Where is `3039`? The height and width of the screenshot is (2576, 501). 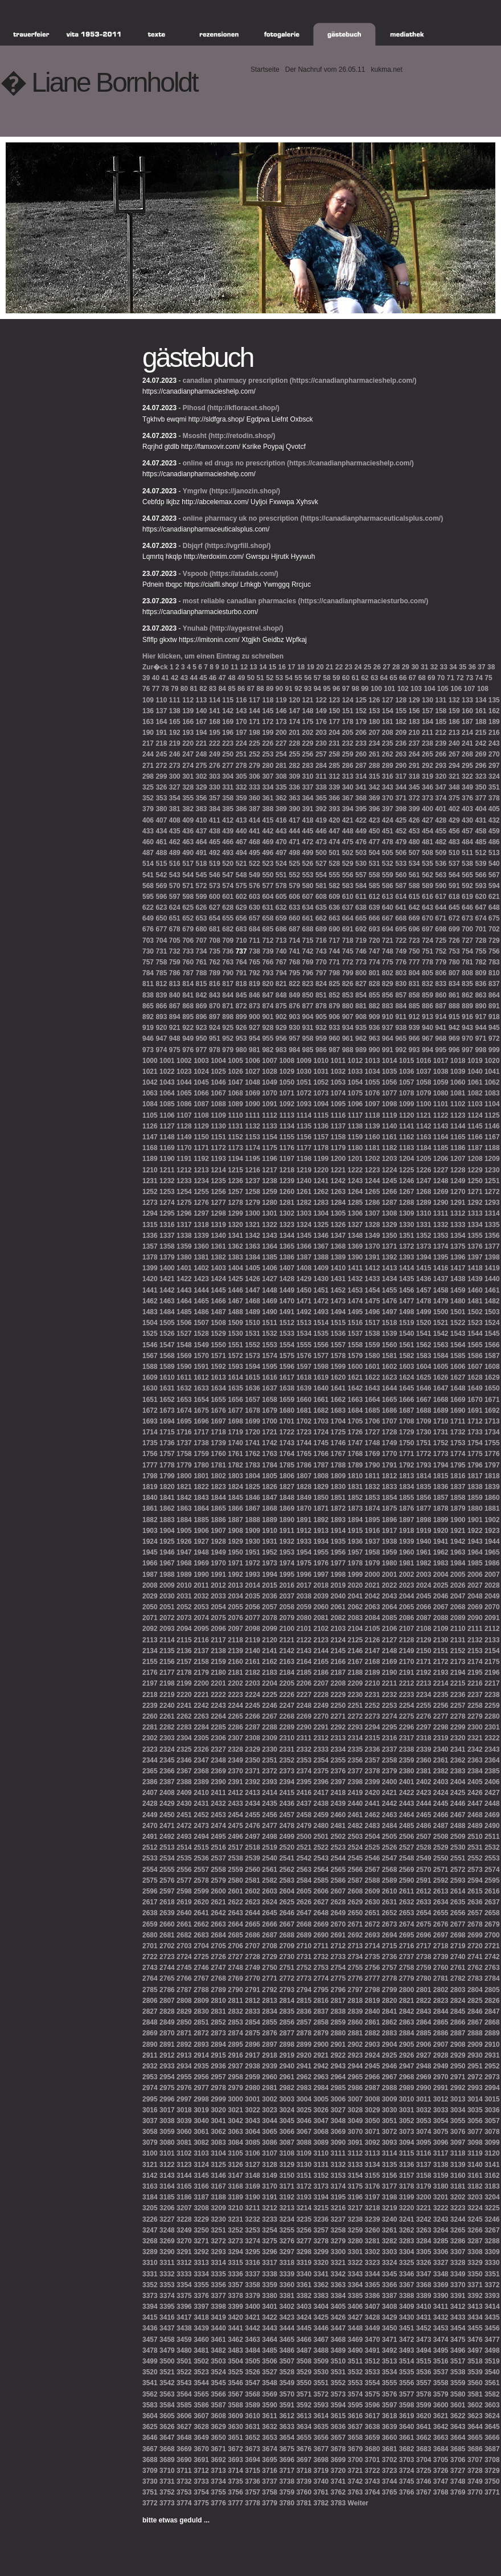 3039 is located at coordinates (184, 2121).